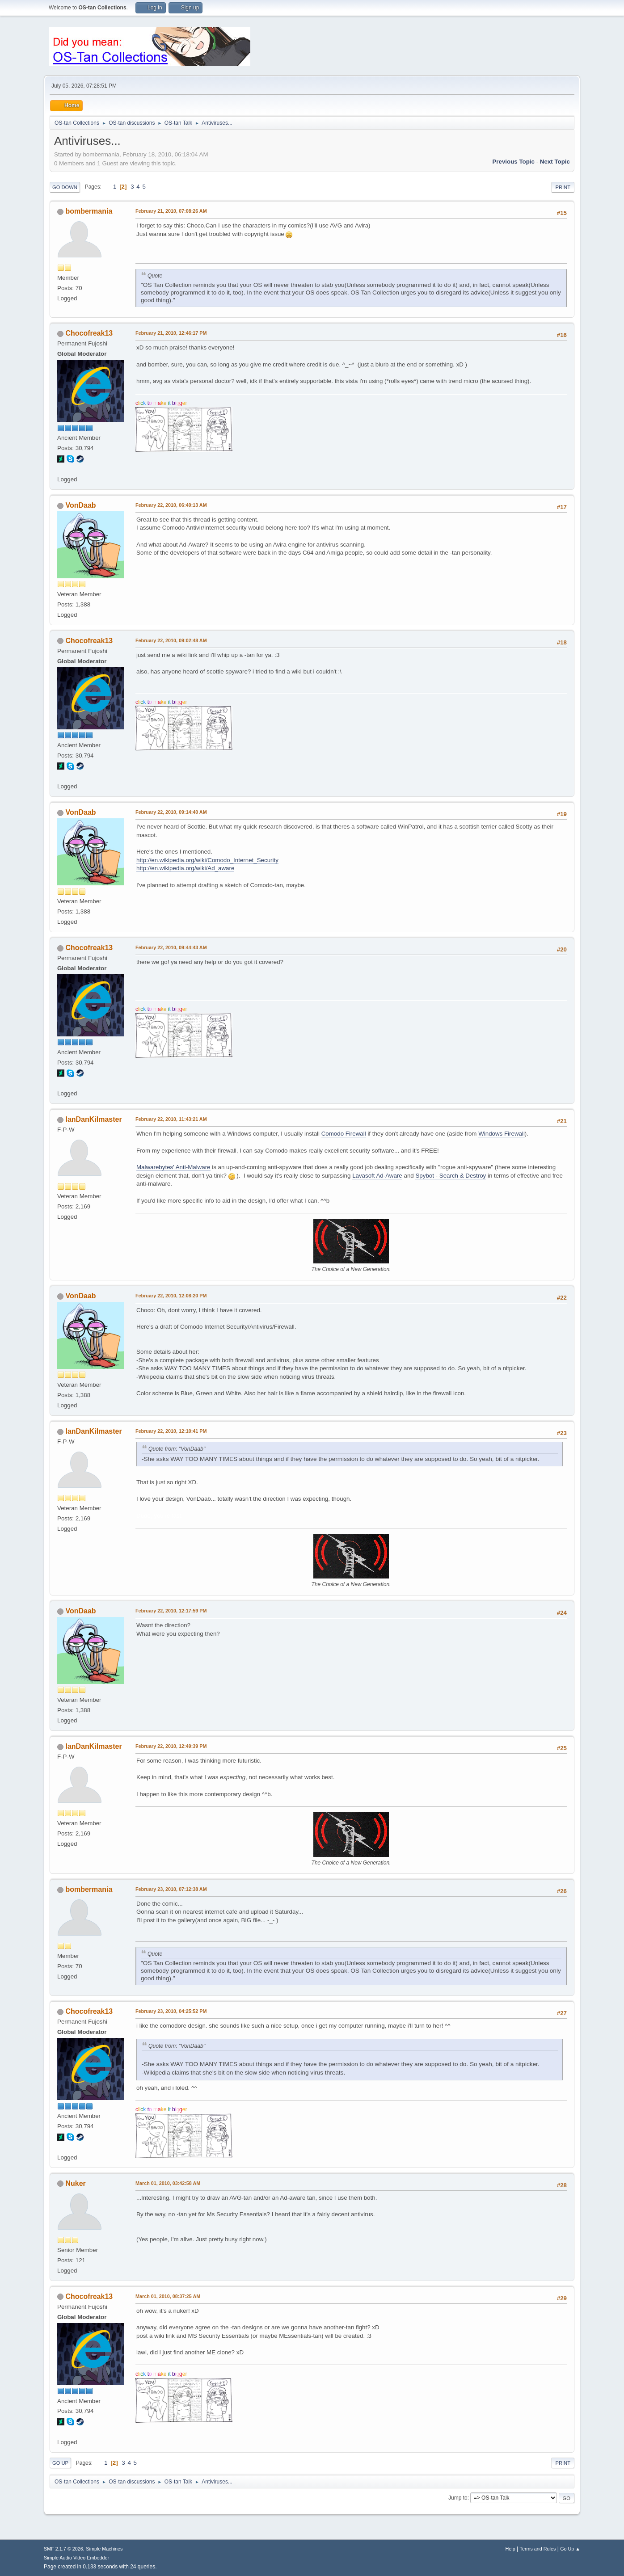 The height and width of the screenshot is (2576, 624). I want to click on Jump to, so click(458, 2498).